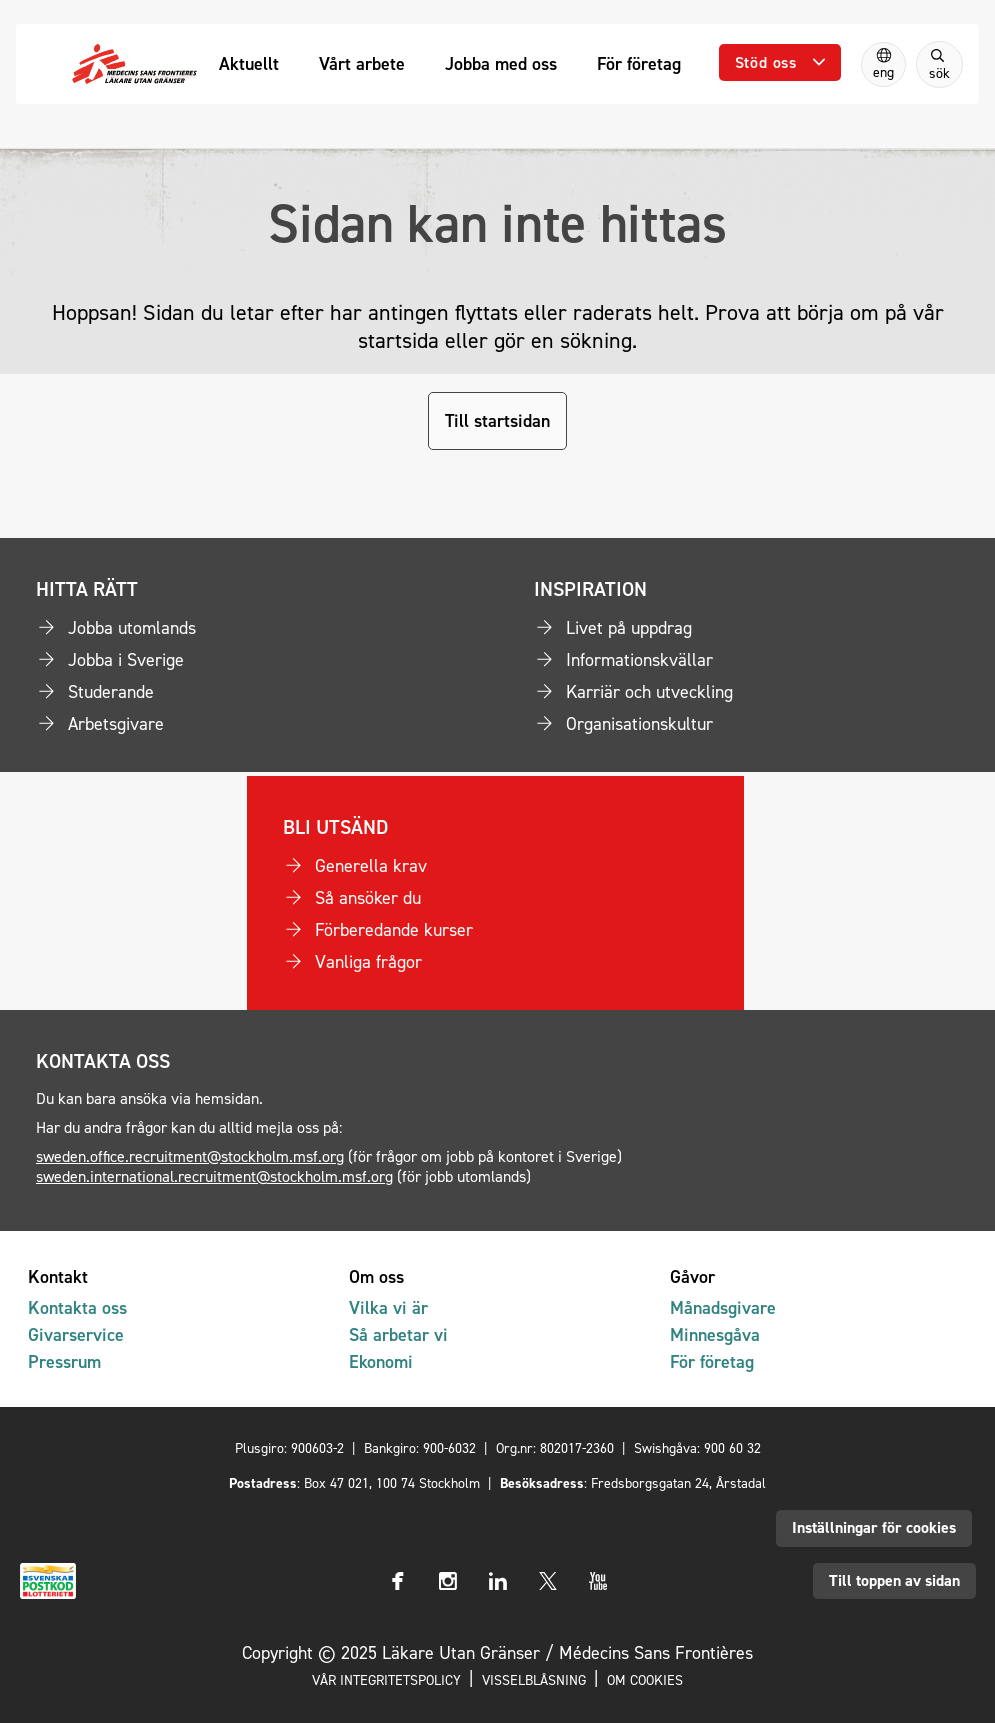  I want to click on Inställningar för cookies, so click(874, 1527).